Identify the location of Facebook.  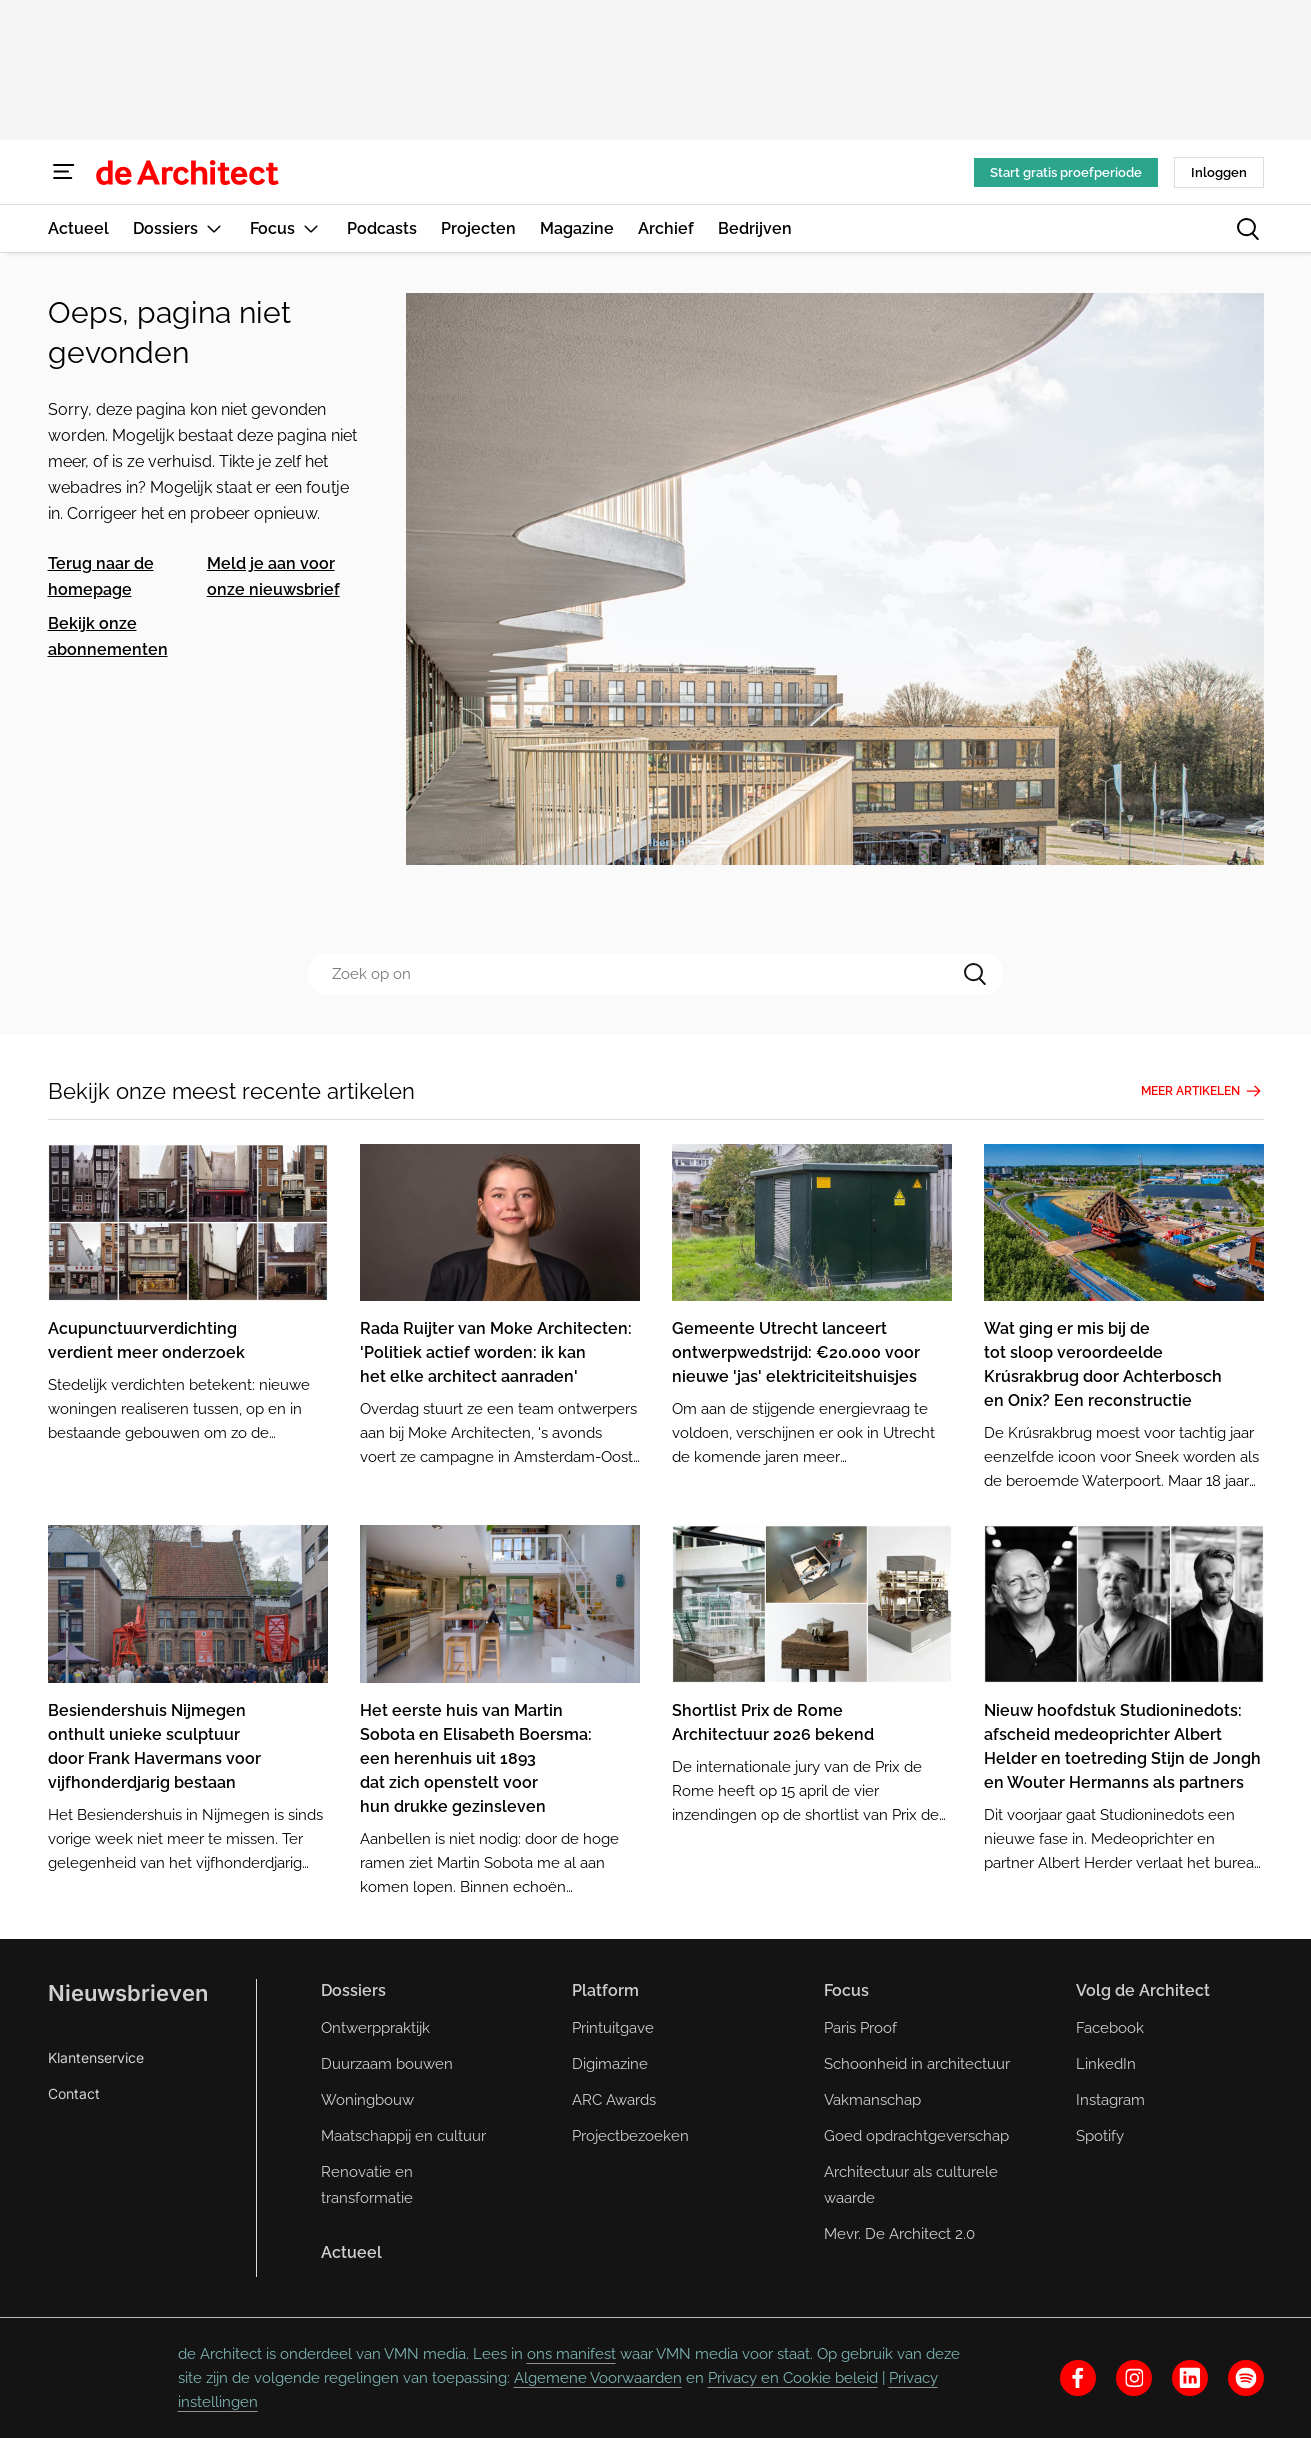
(1110, 2028).